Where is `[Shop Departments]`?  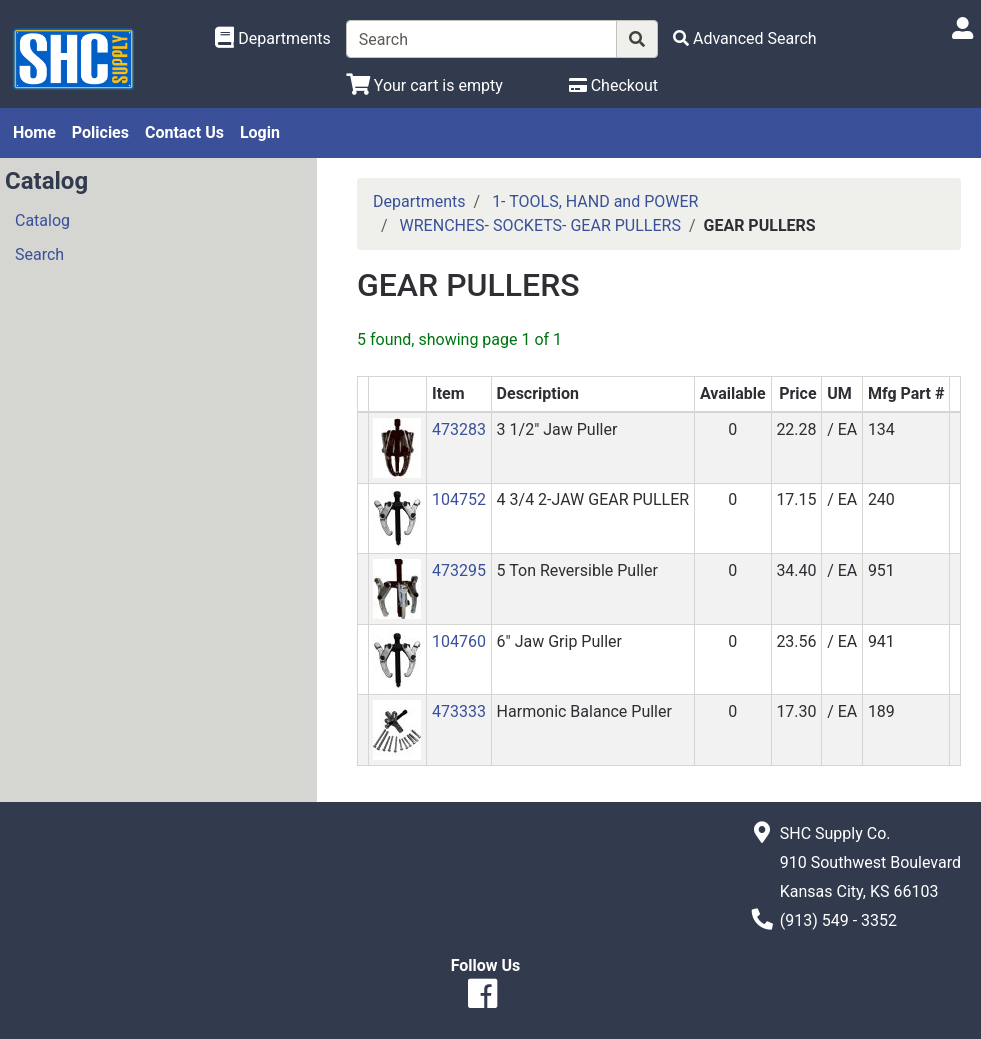 [Shop Departments] is located at coordinates (273, 39).